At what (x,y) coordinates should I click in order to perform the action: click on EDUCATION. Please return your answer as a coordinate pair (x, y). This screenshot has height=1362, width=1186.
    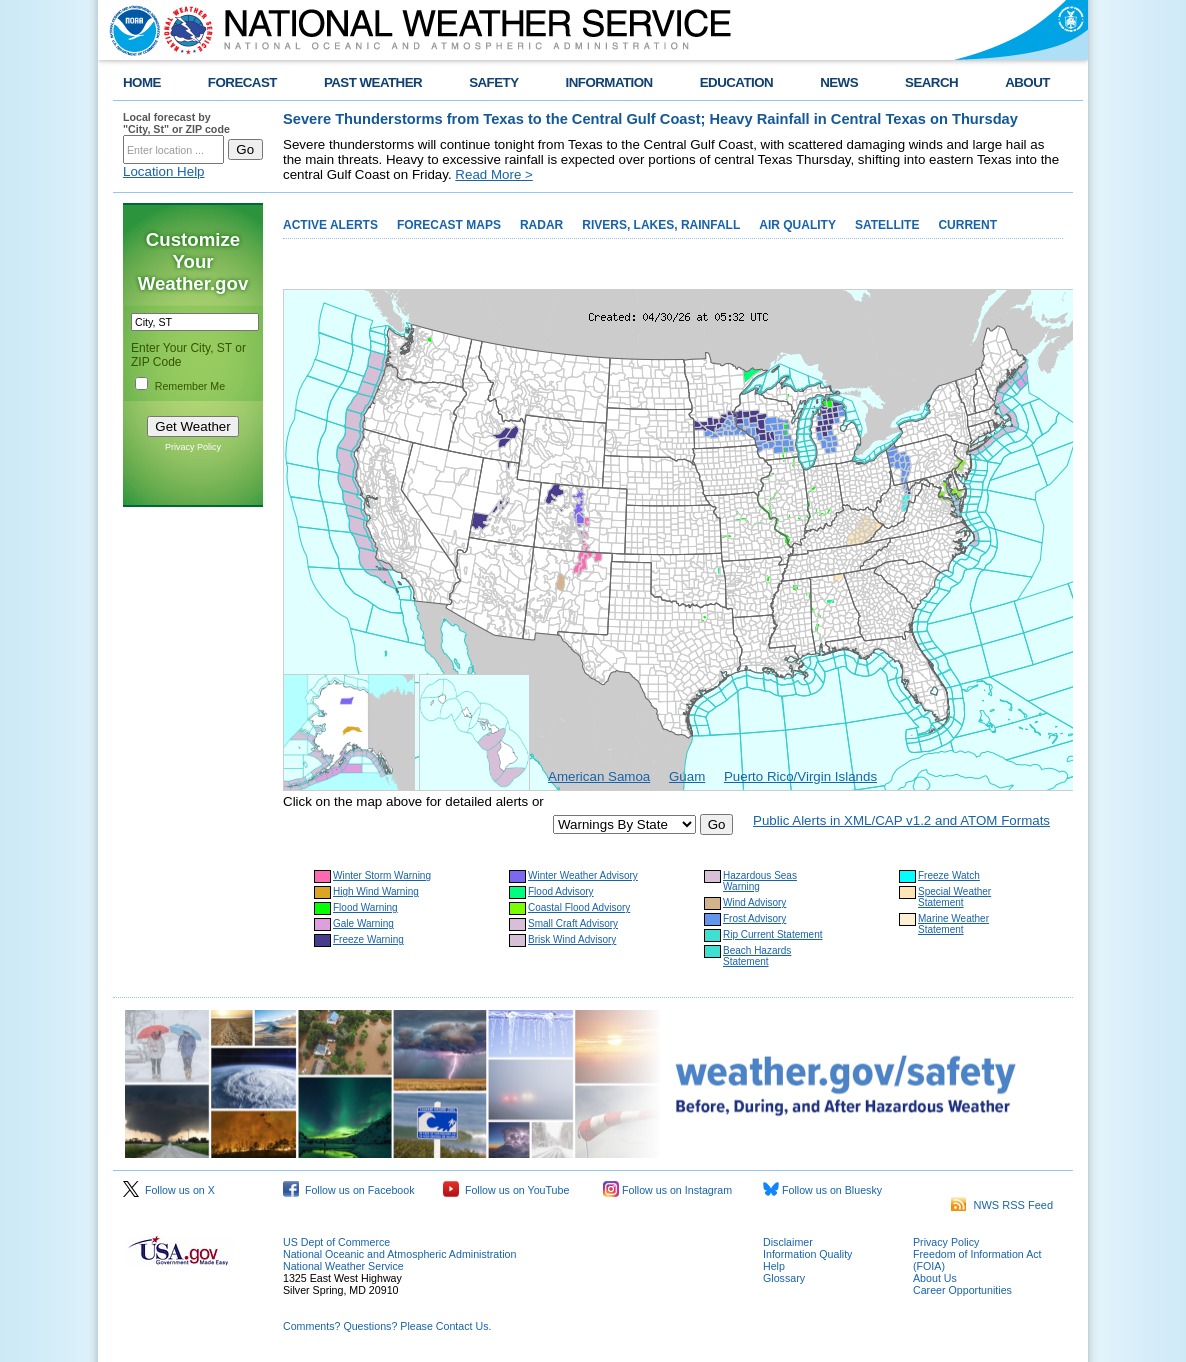
    Looking at the image, I should click on (736, 82).